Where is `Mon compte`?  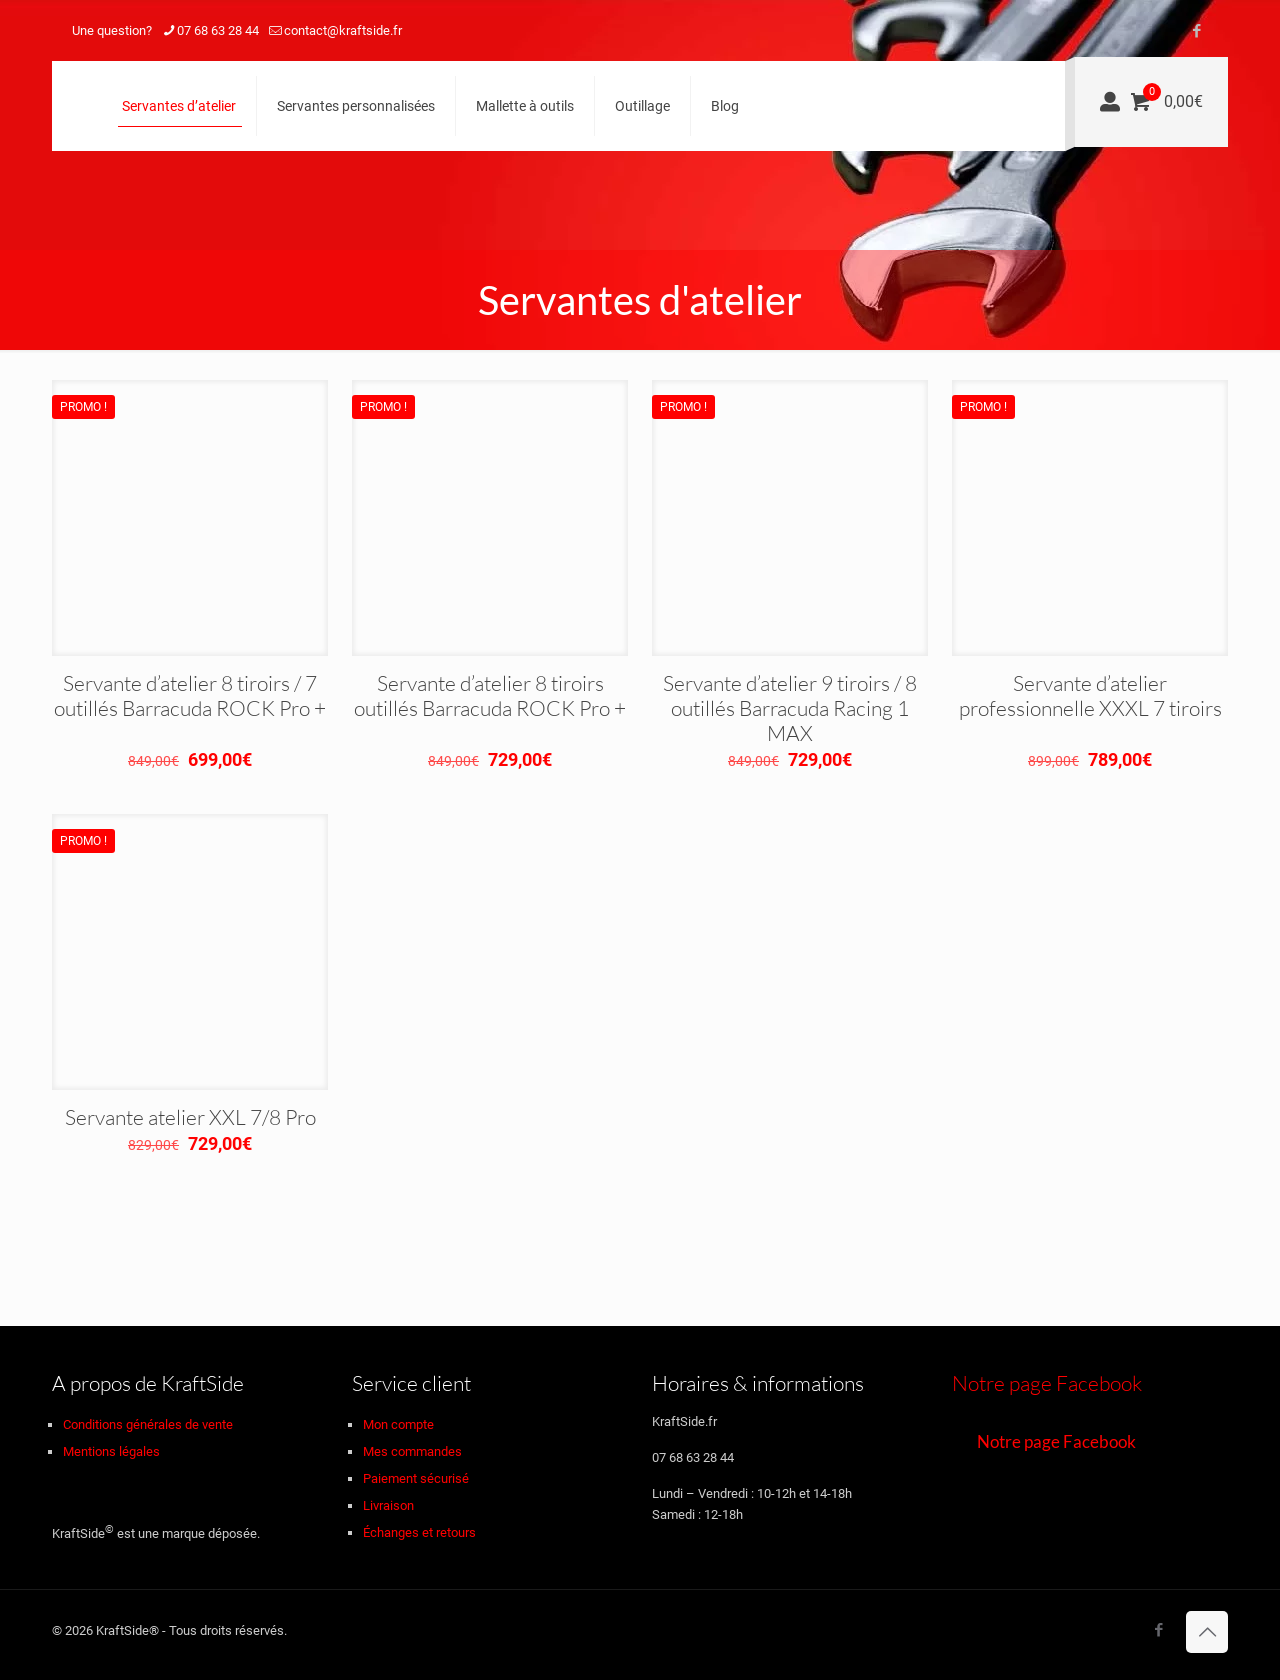 Mon compte is located at coordinates (398, 1424).